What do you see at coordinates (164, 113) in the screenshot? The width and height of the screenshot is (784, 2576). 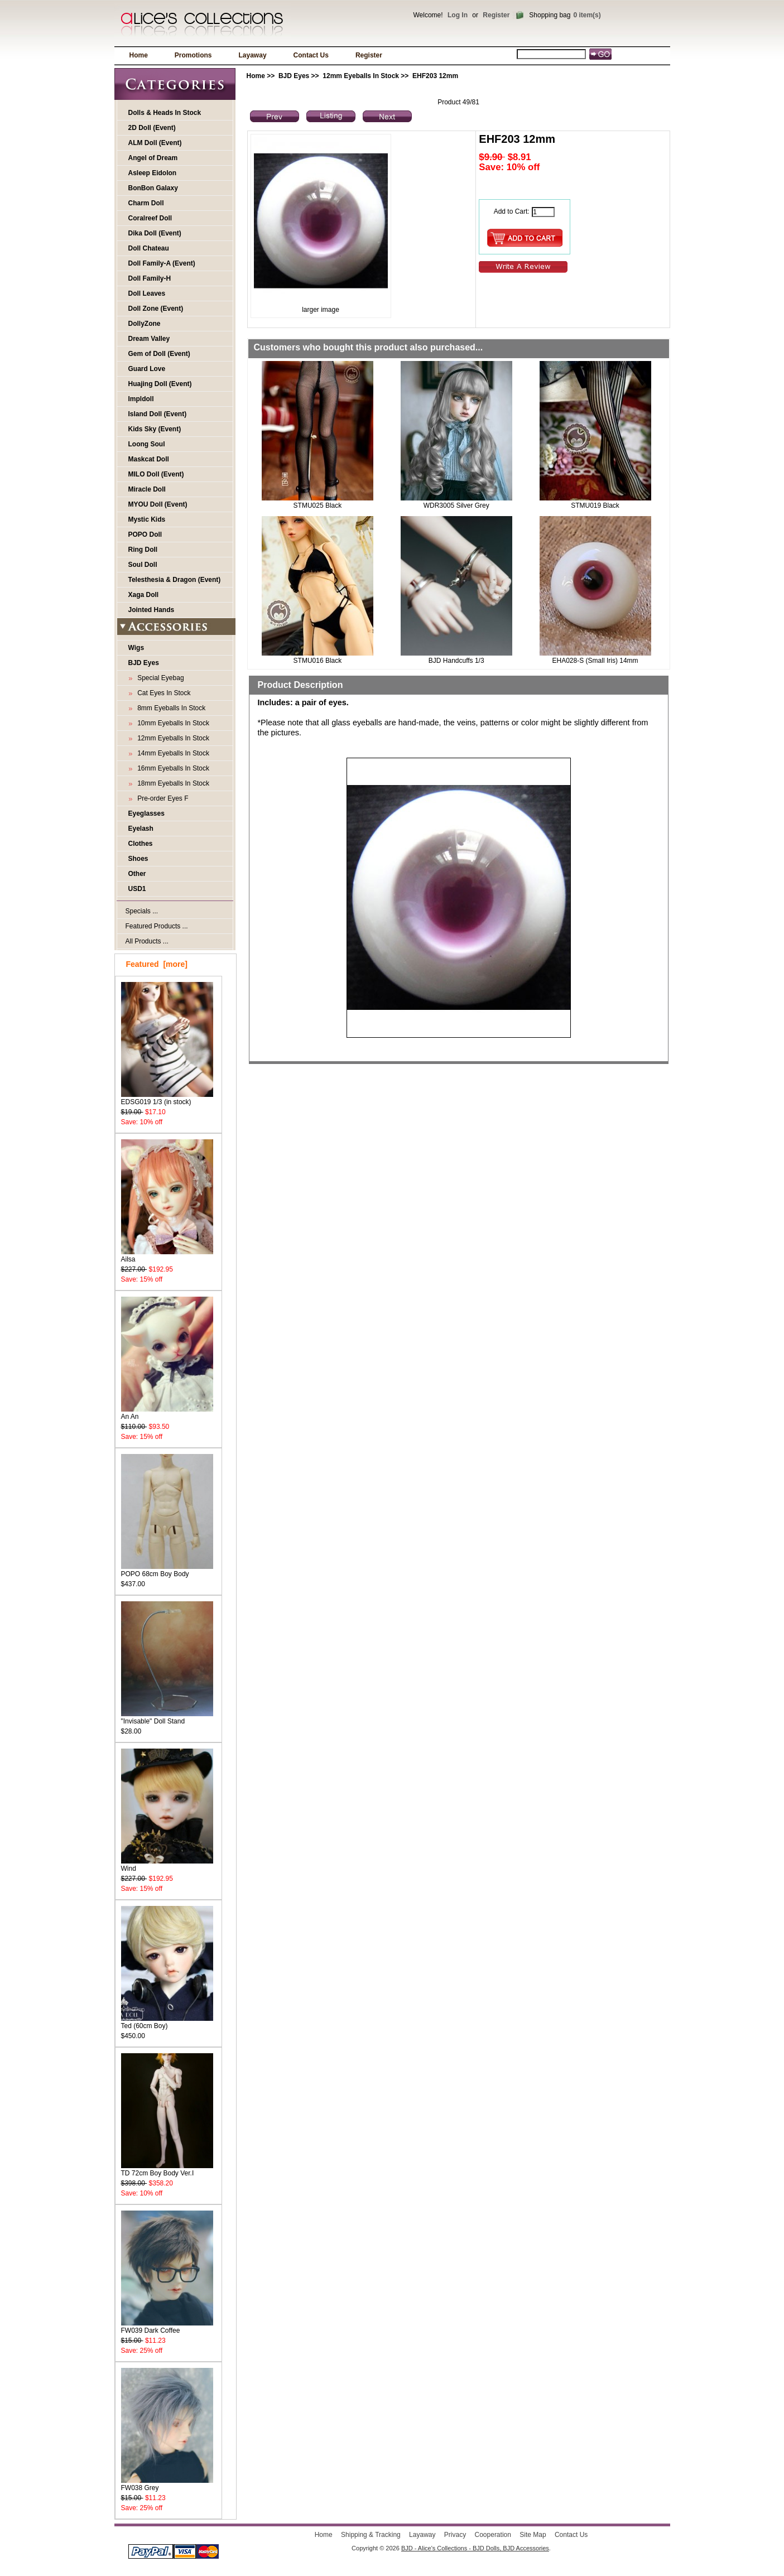 I see `Dolls & Heads In Stock` at bounding box center [164, 113].